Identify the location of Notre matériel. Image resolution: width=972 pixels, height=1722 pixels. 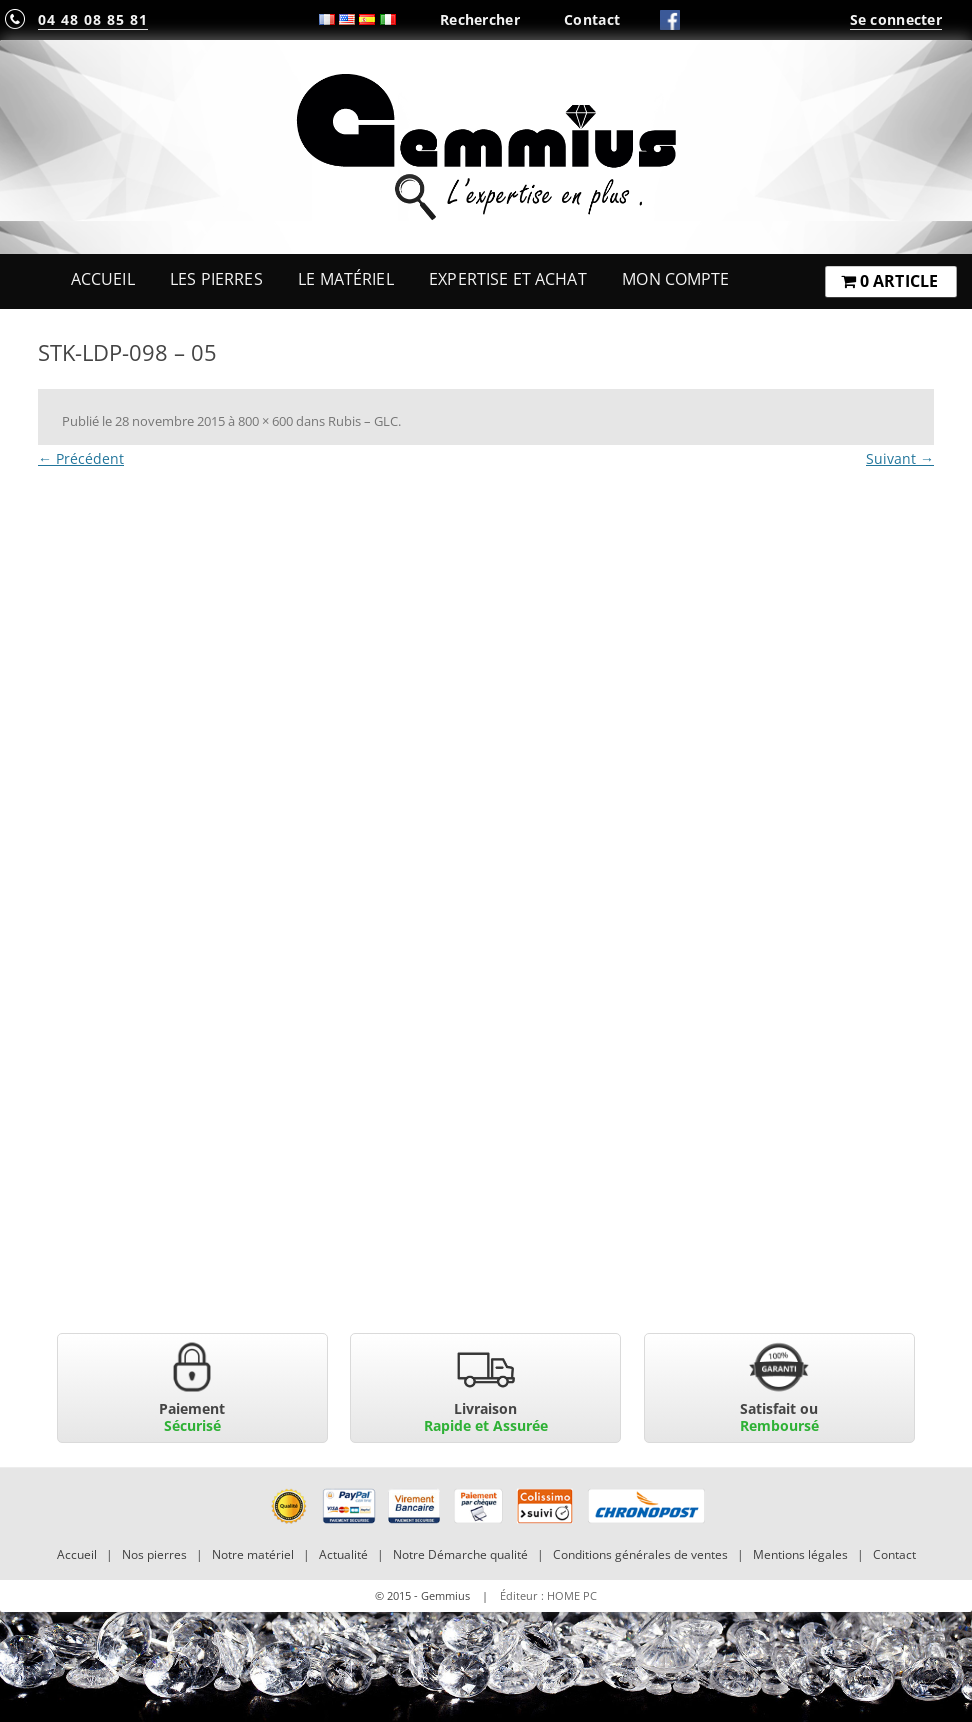
(253, 1554).